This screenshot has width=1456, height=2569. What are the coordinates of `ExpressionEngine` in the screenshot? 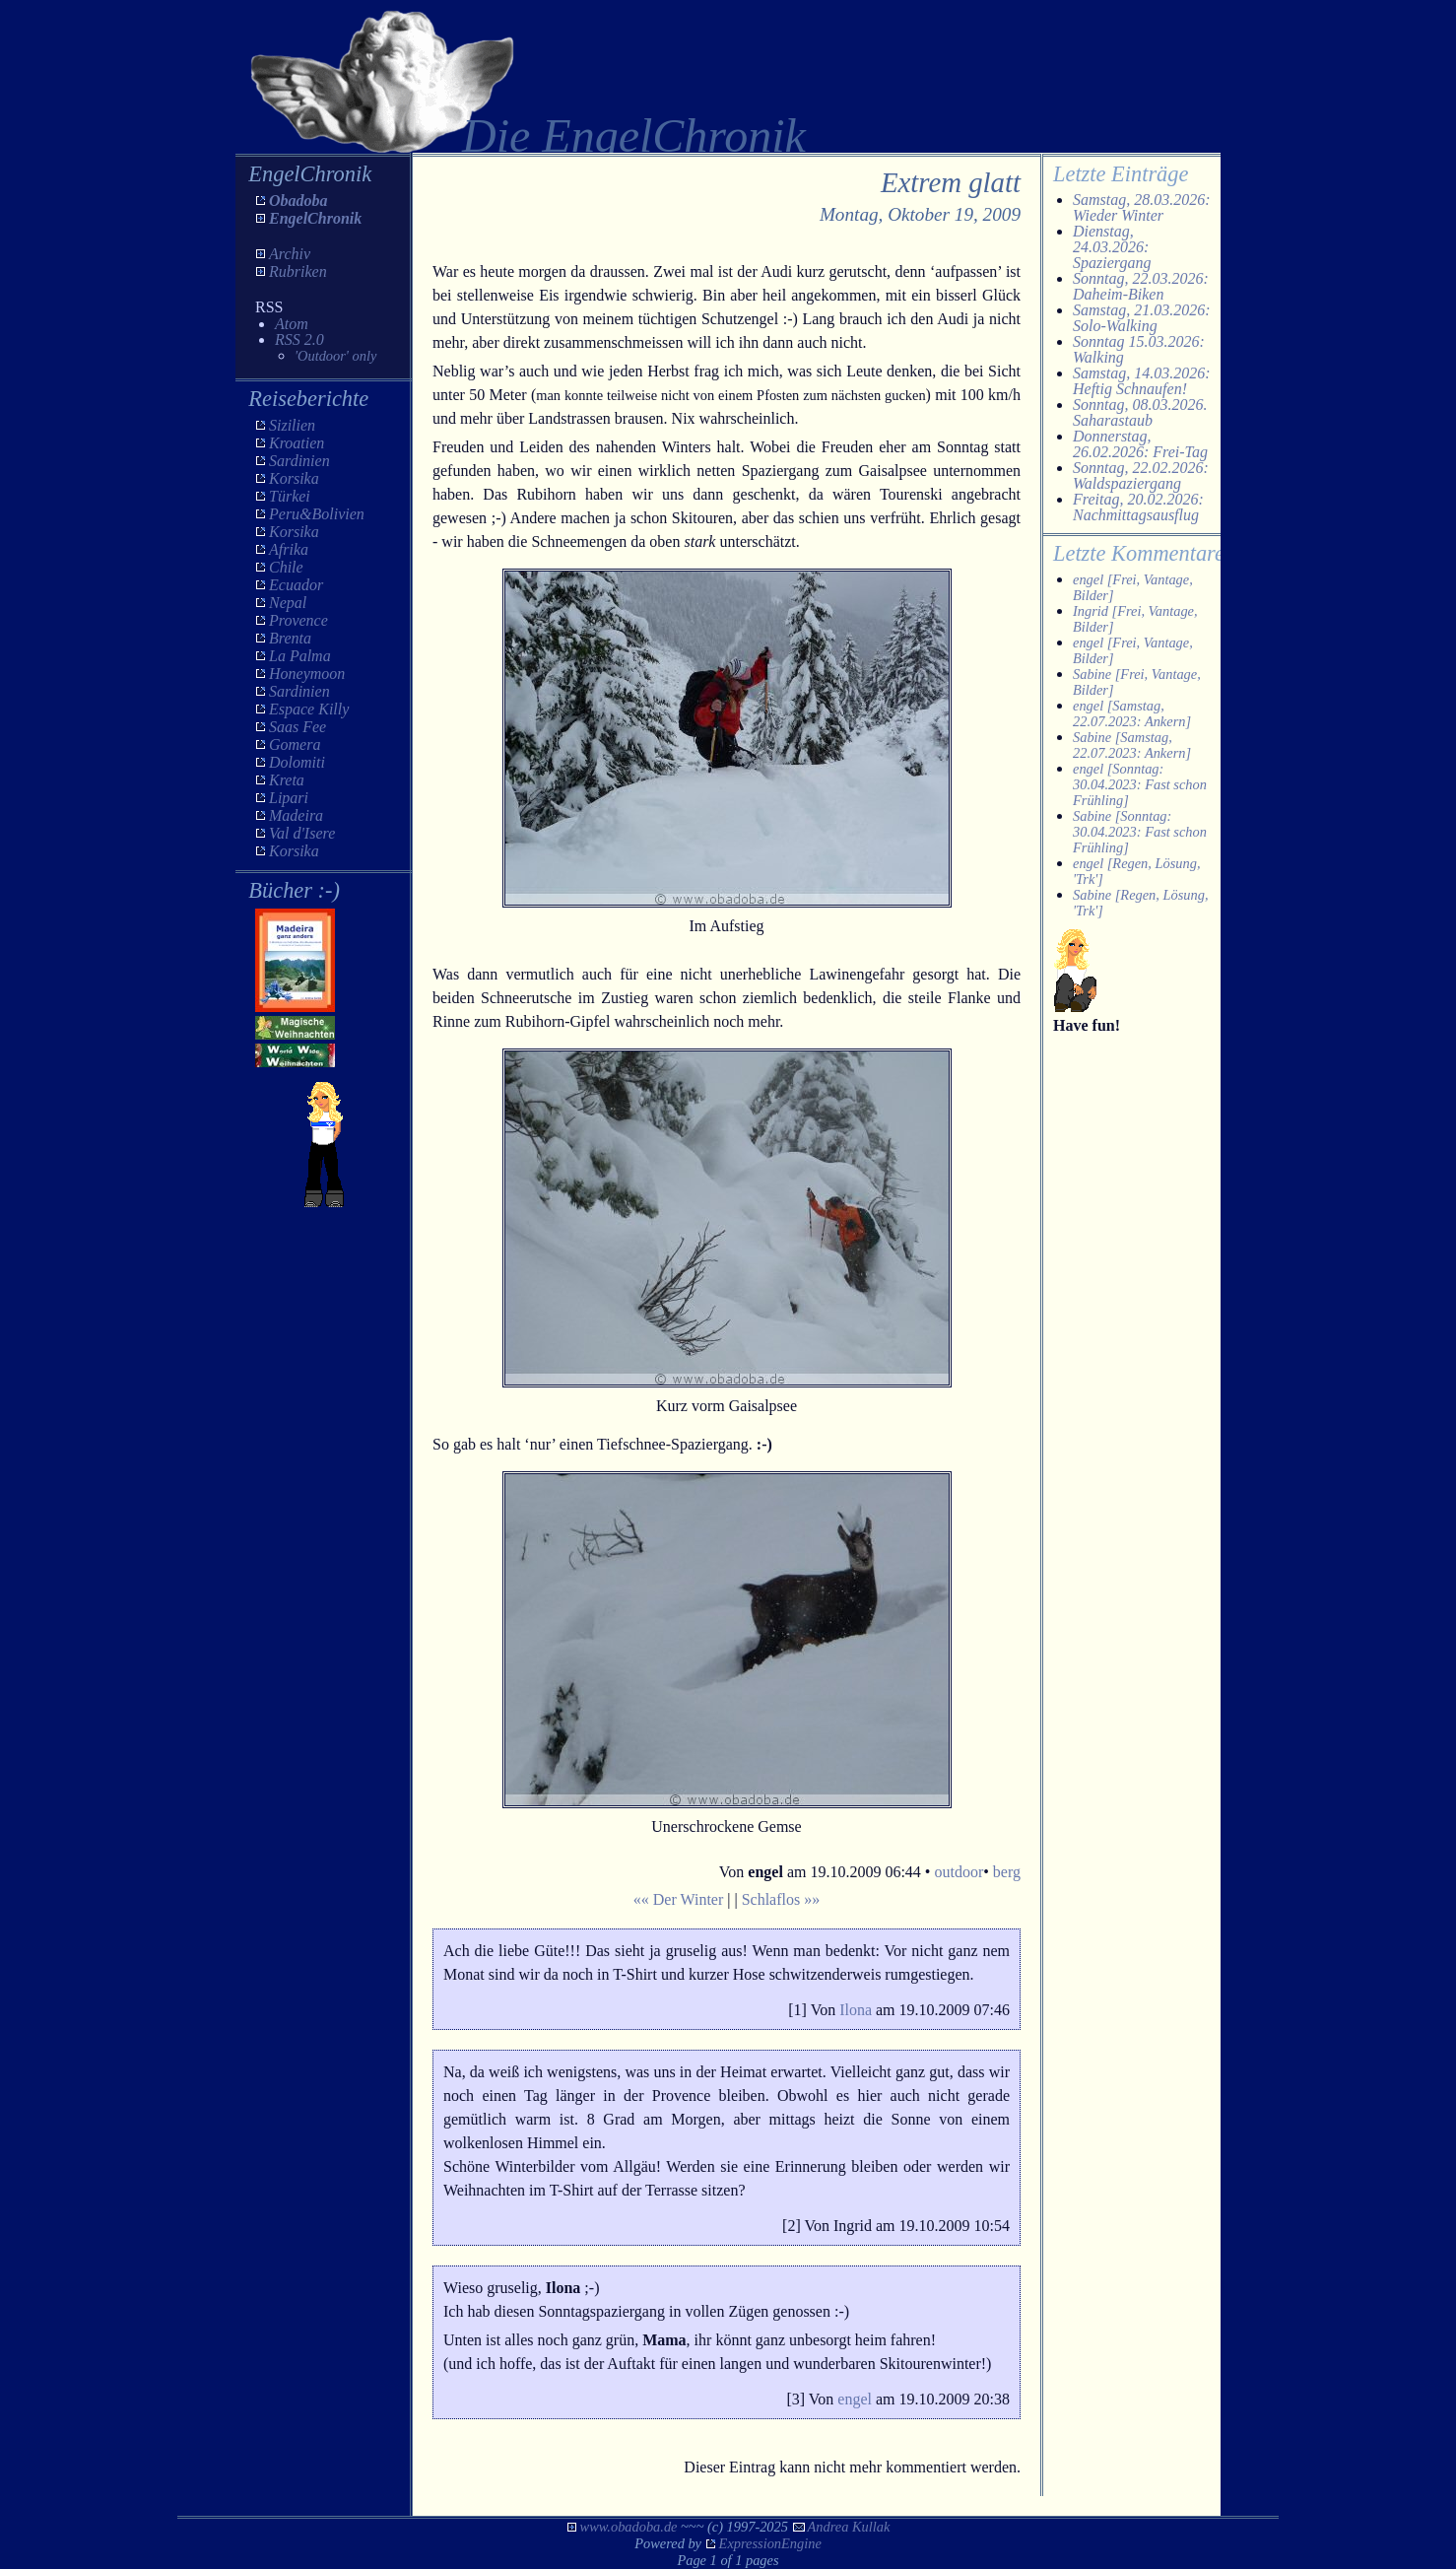 It's located at (770, 2543).